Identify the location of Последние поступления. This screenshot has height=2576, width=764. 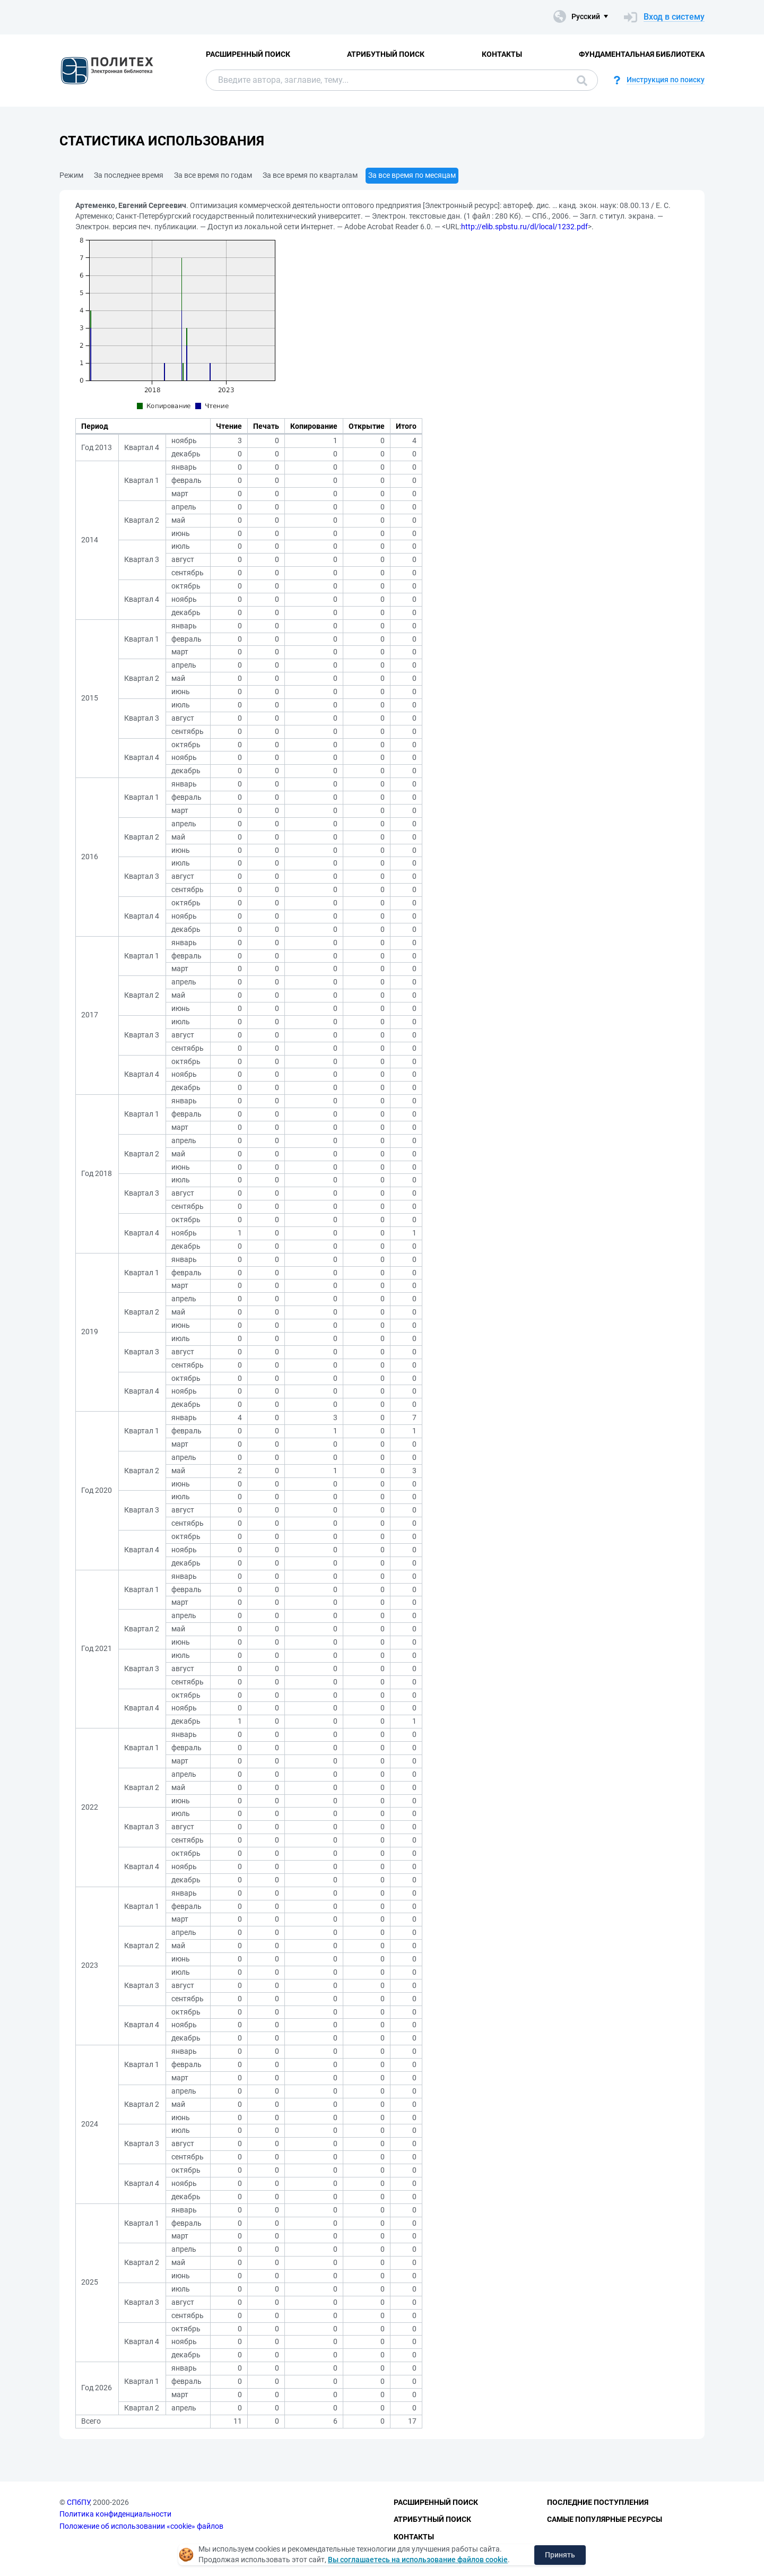
(597, 2502).